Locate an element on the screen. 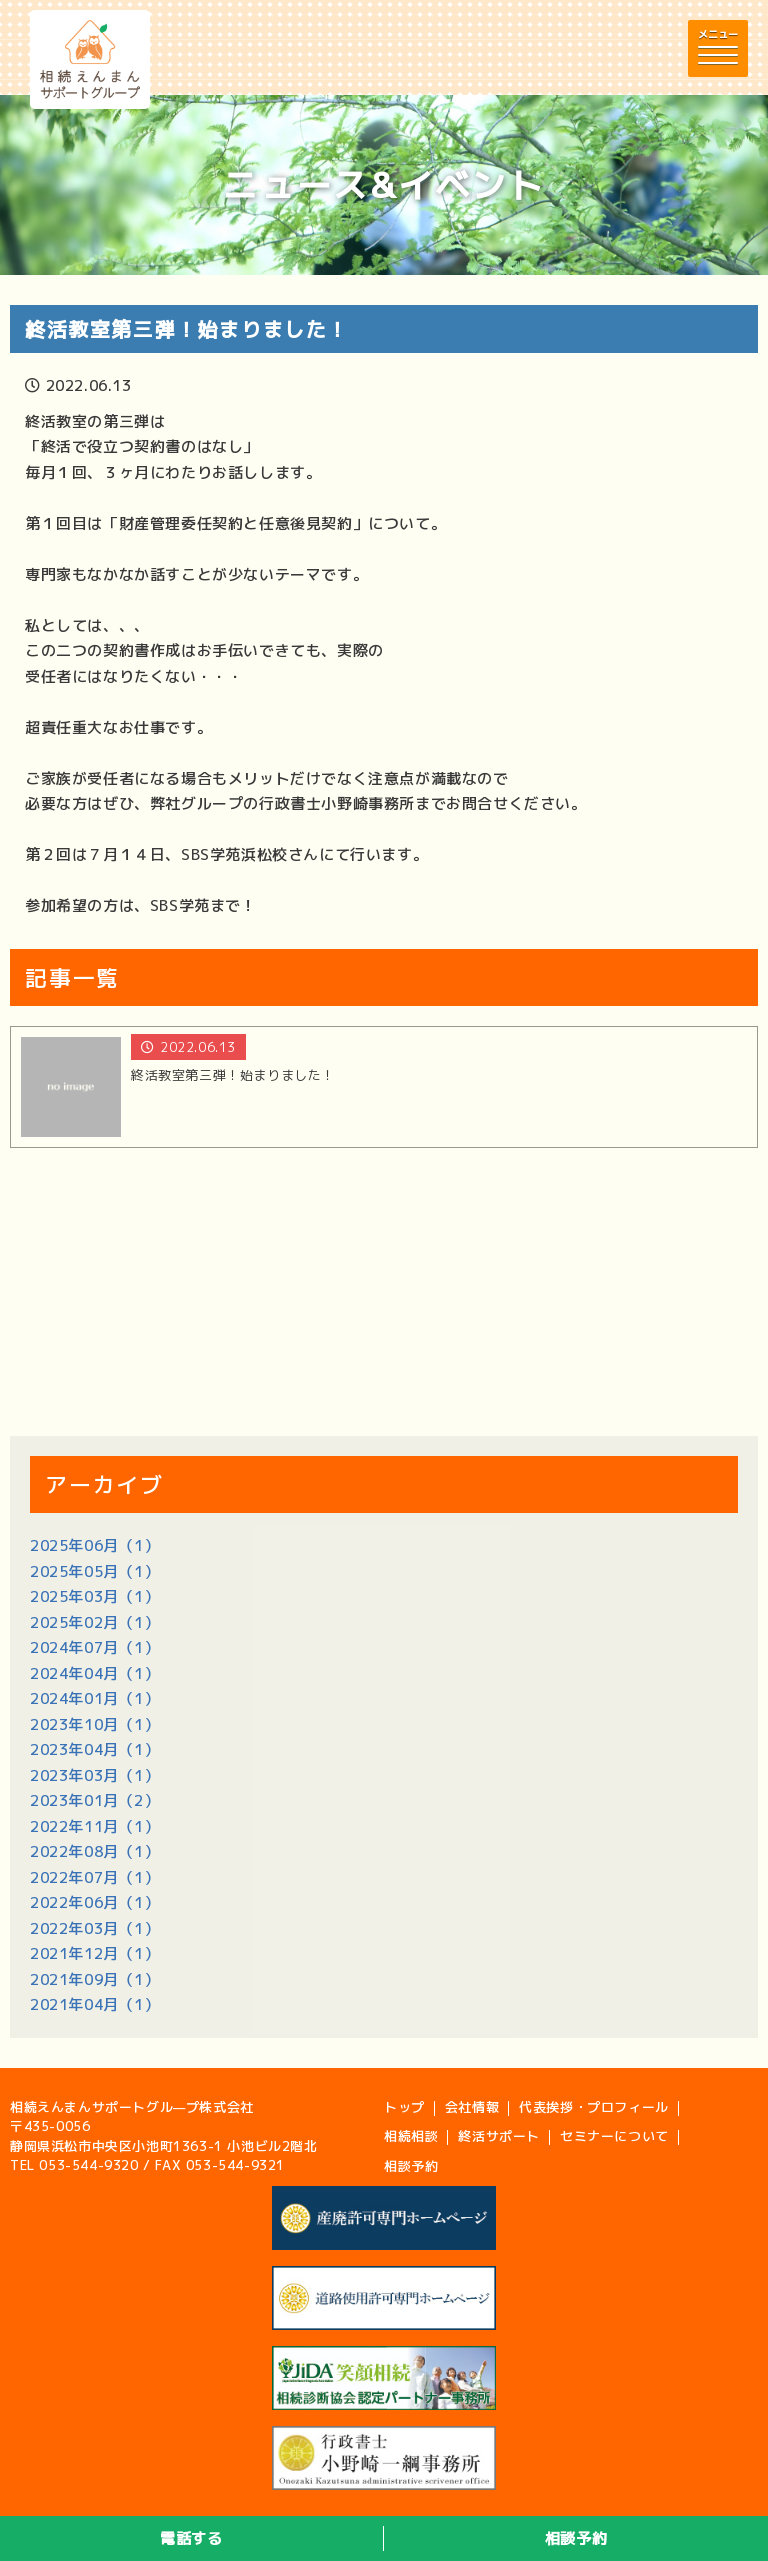  2022年03月（1） is located at coordinates (95, 1928).